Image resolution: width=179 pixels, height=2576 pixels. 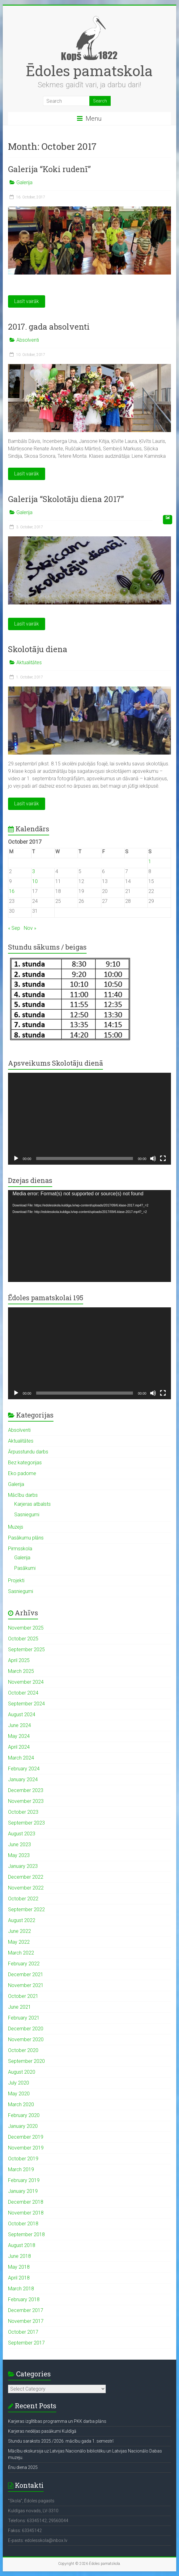 What do you see at coordinates (21, 2104) in the screenshot?
I see `March 2020` at bounding box center [21, 2104].